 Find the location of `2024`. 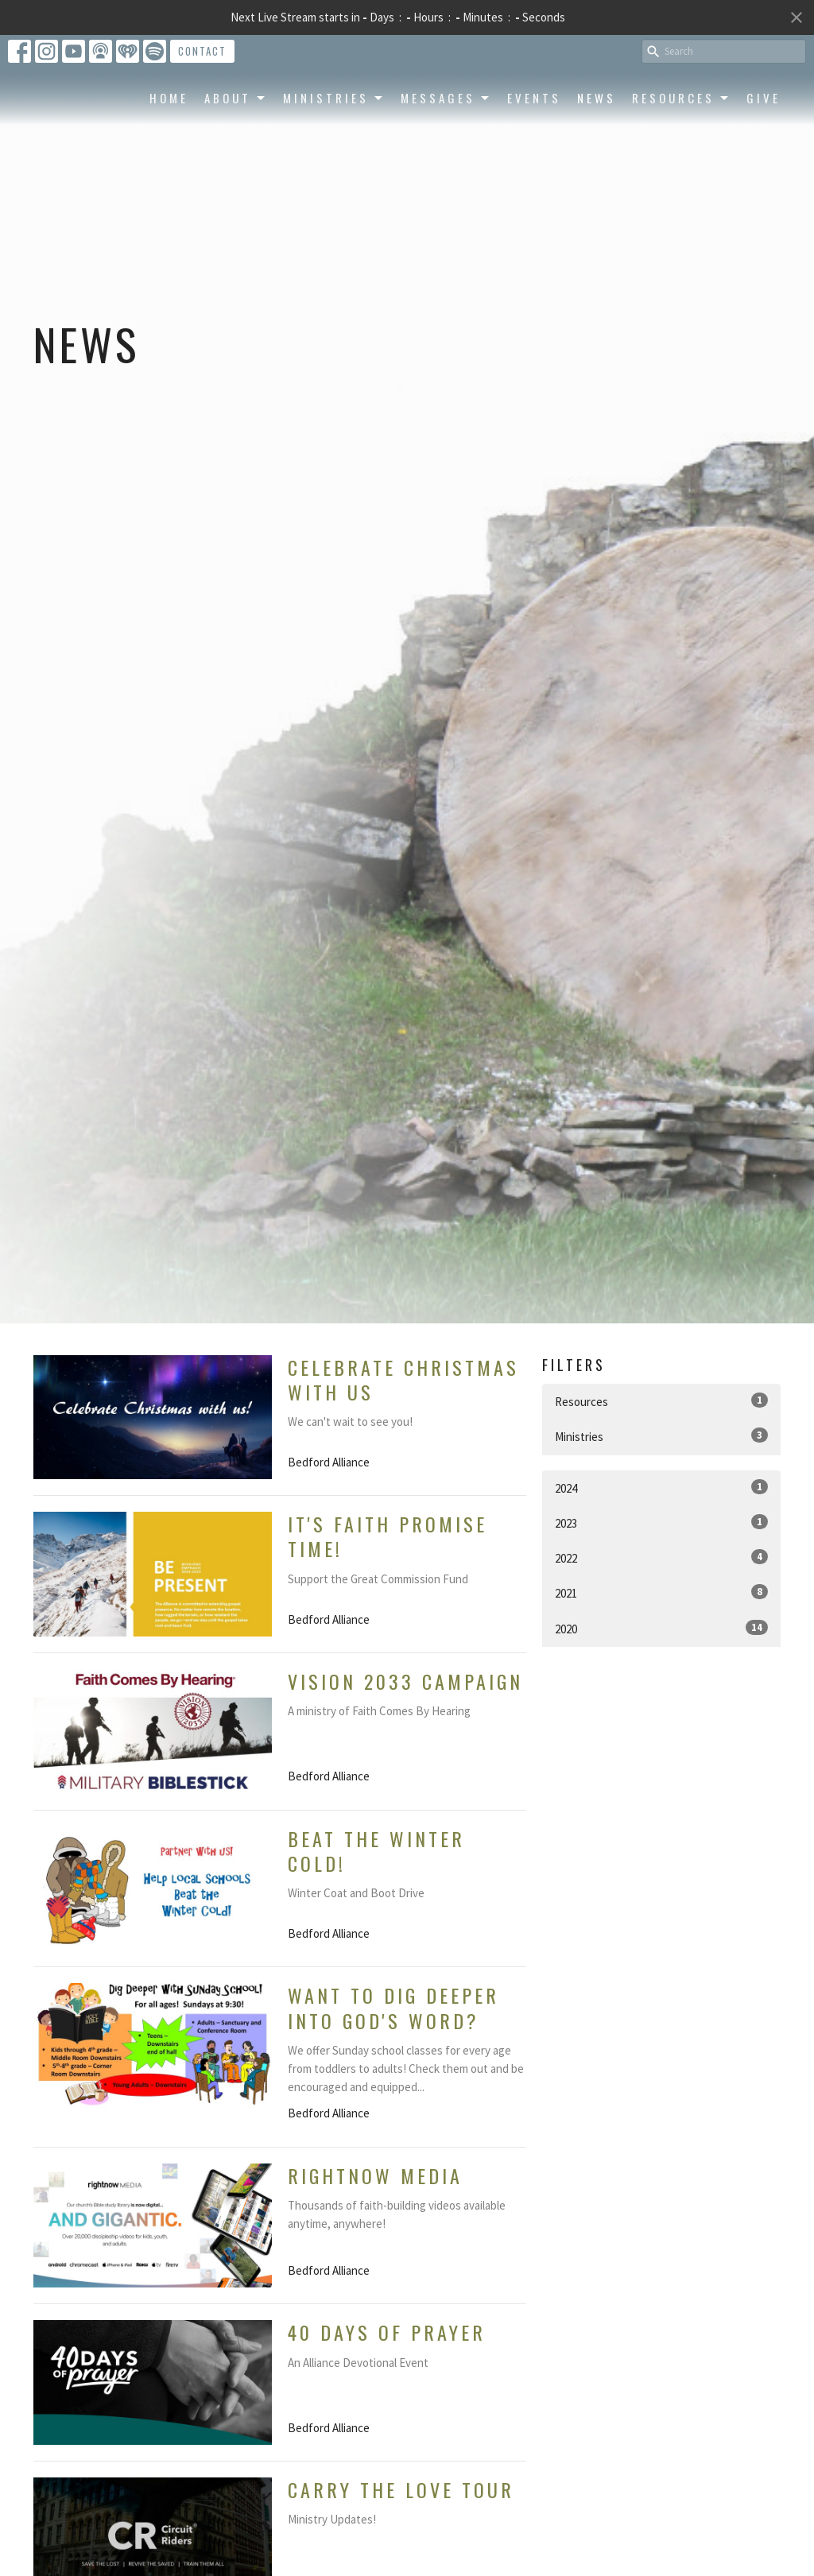

2024 is located at coordinates (661, 1487).